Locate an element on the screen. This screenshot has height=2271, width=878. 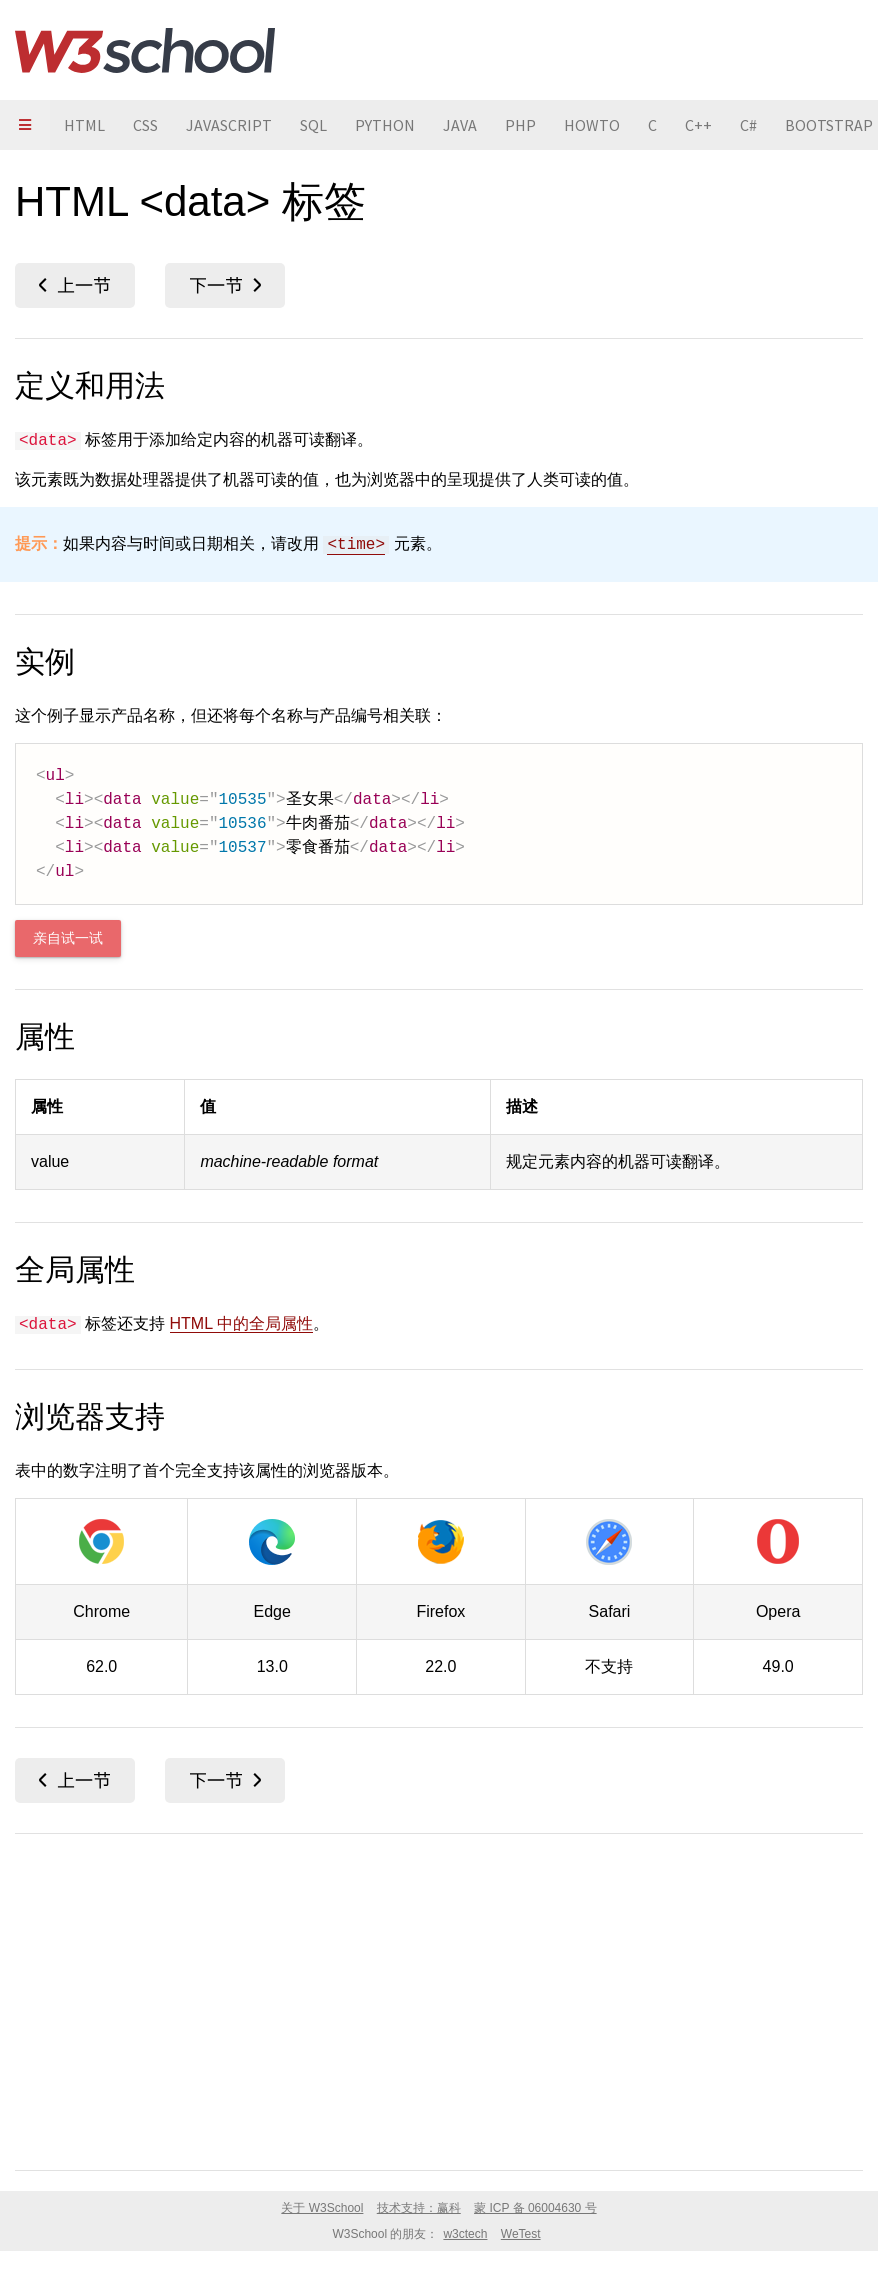
<time> is located at coordinates (356, 545).